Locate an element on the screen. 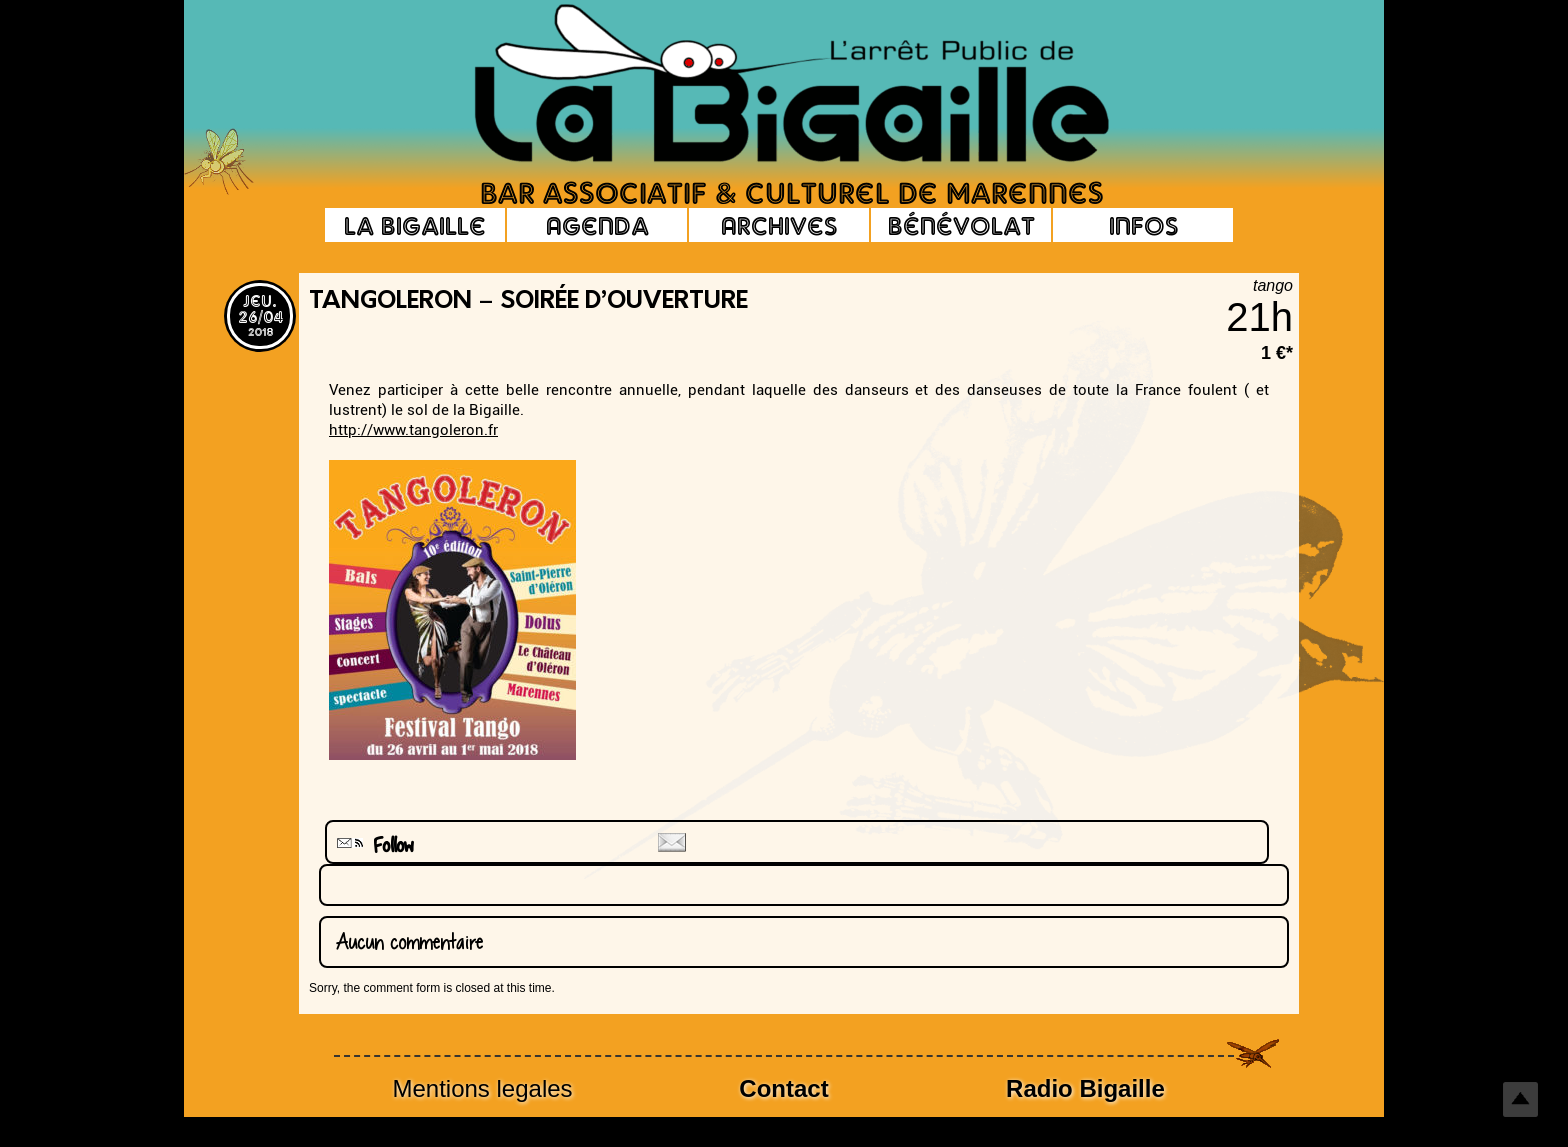 The height and width of the screenshot is (1147, 1568). La Bigaille is located at coordinates (415, 225).